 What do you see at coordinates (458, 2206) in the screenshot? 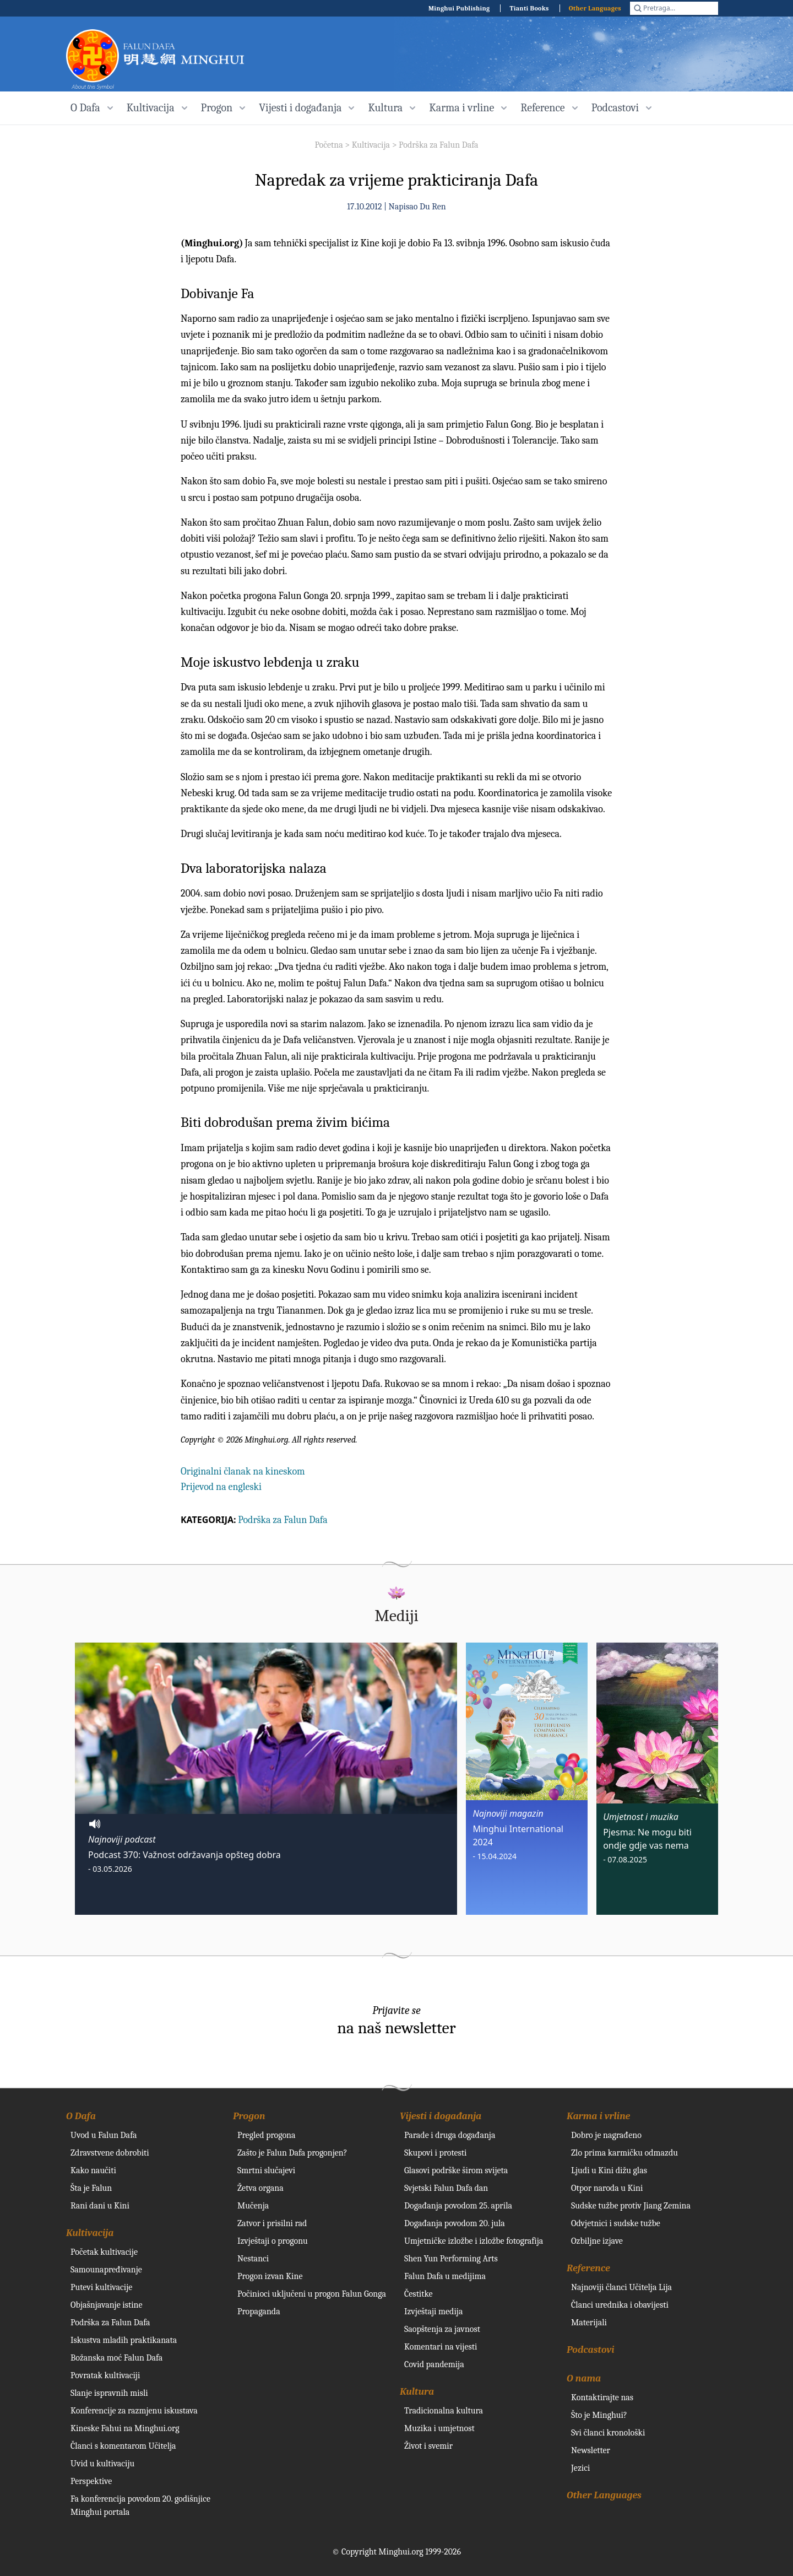
I see `Događanja povodom 25. aprila` at bounding box center [458, 2206].